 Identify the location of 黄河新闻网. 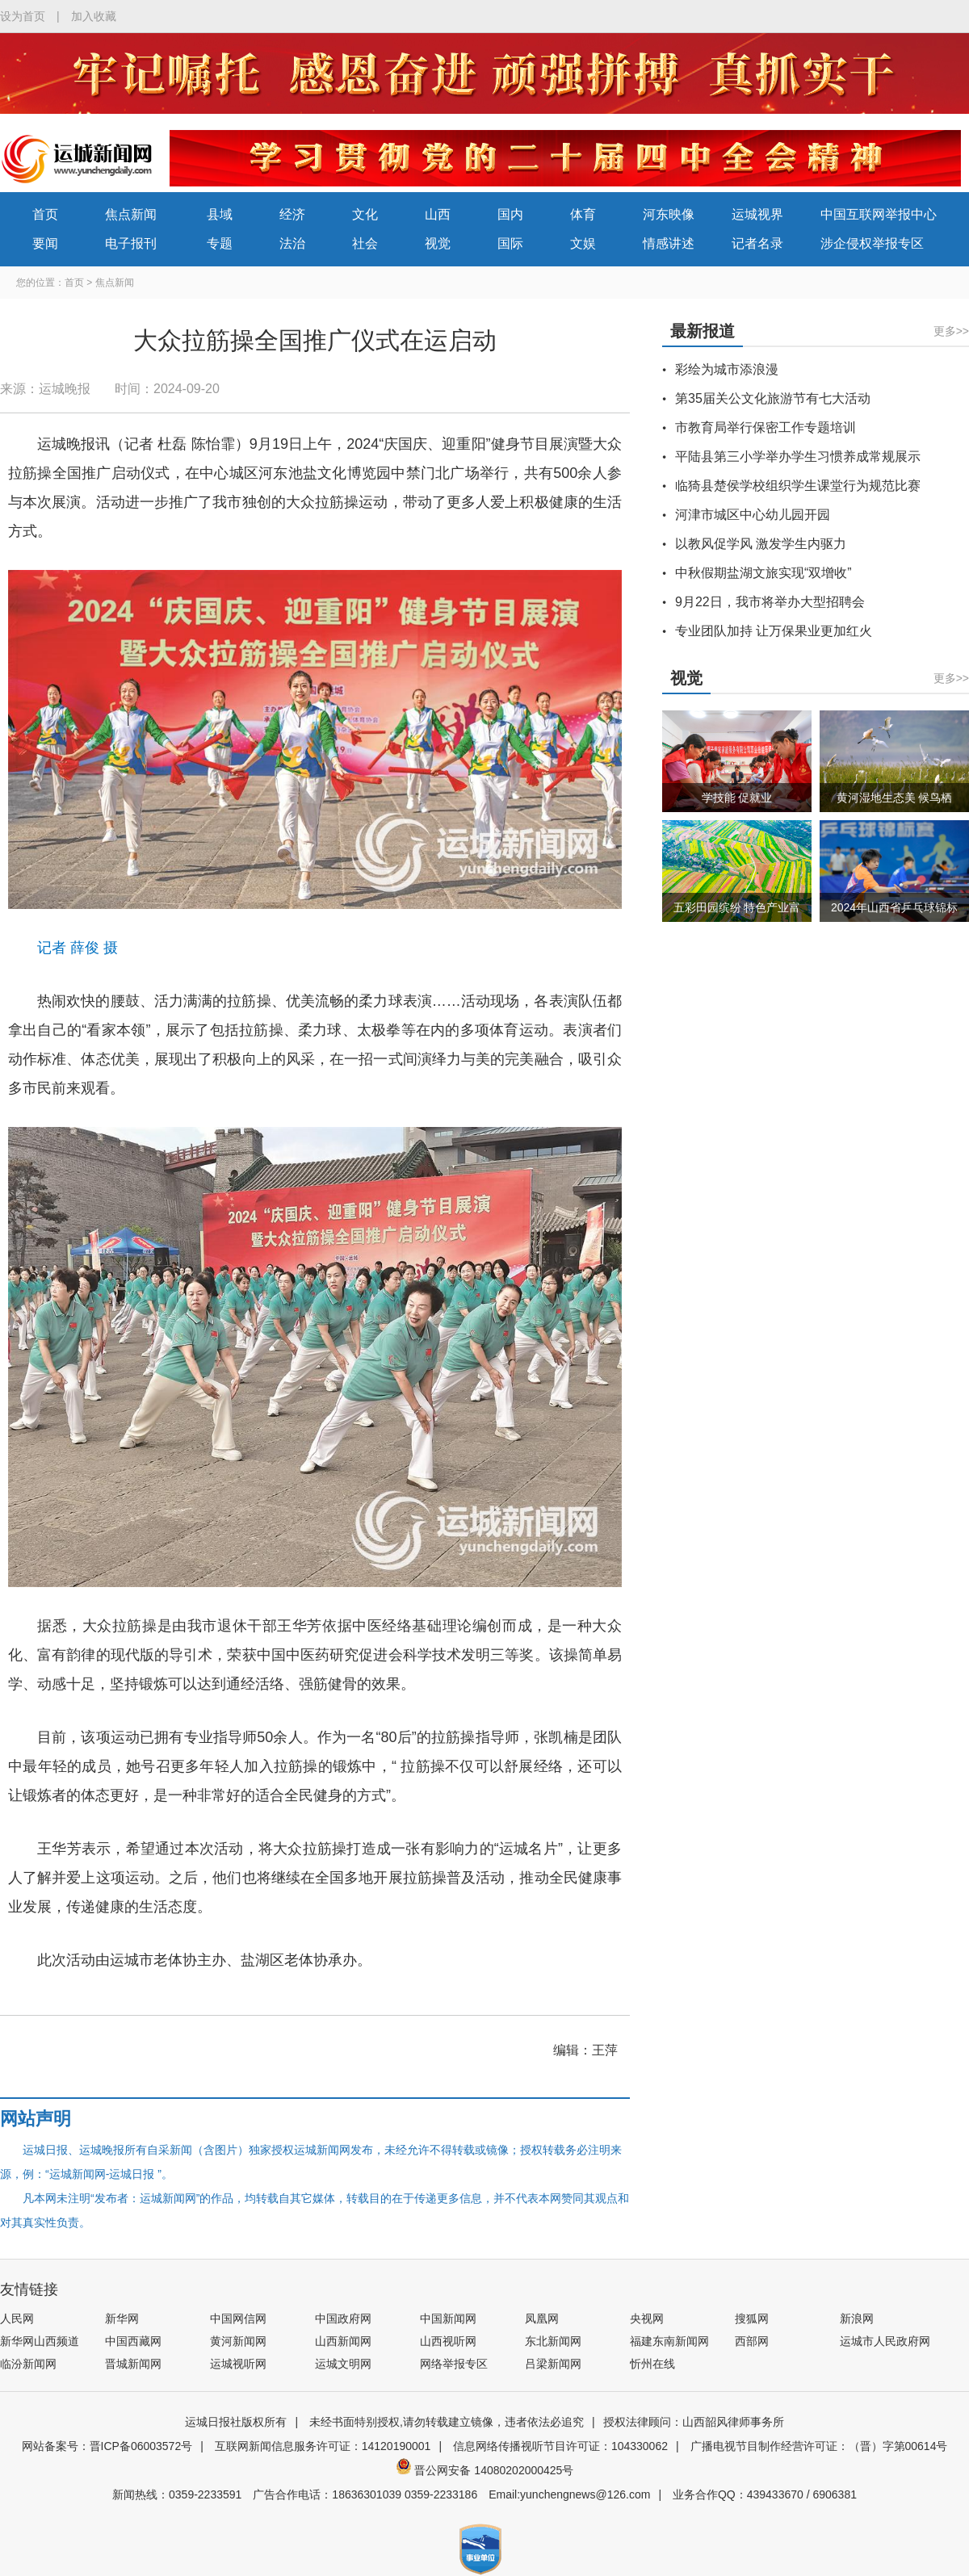
(238, 2341).